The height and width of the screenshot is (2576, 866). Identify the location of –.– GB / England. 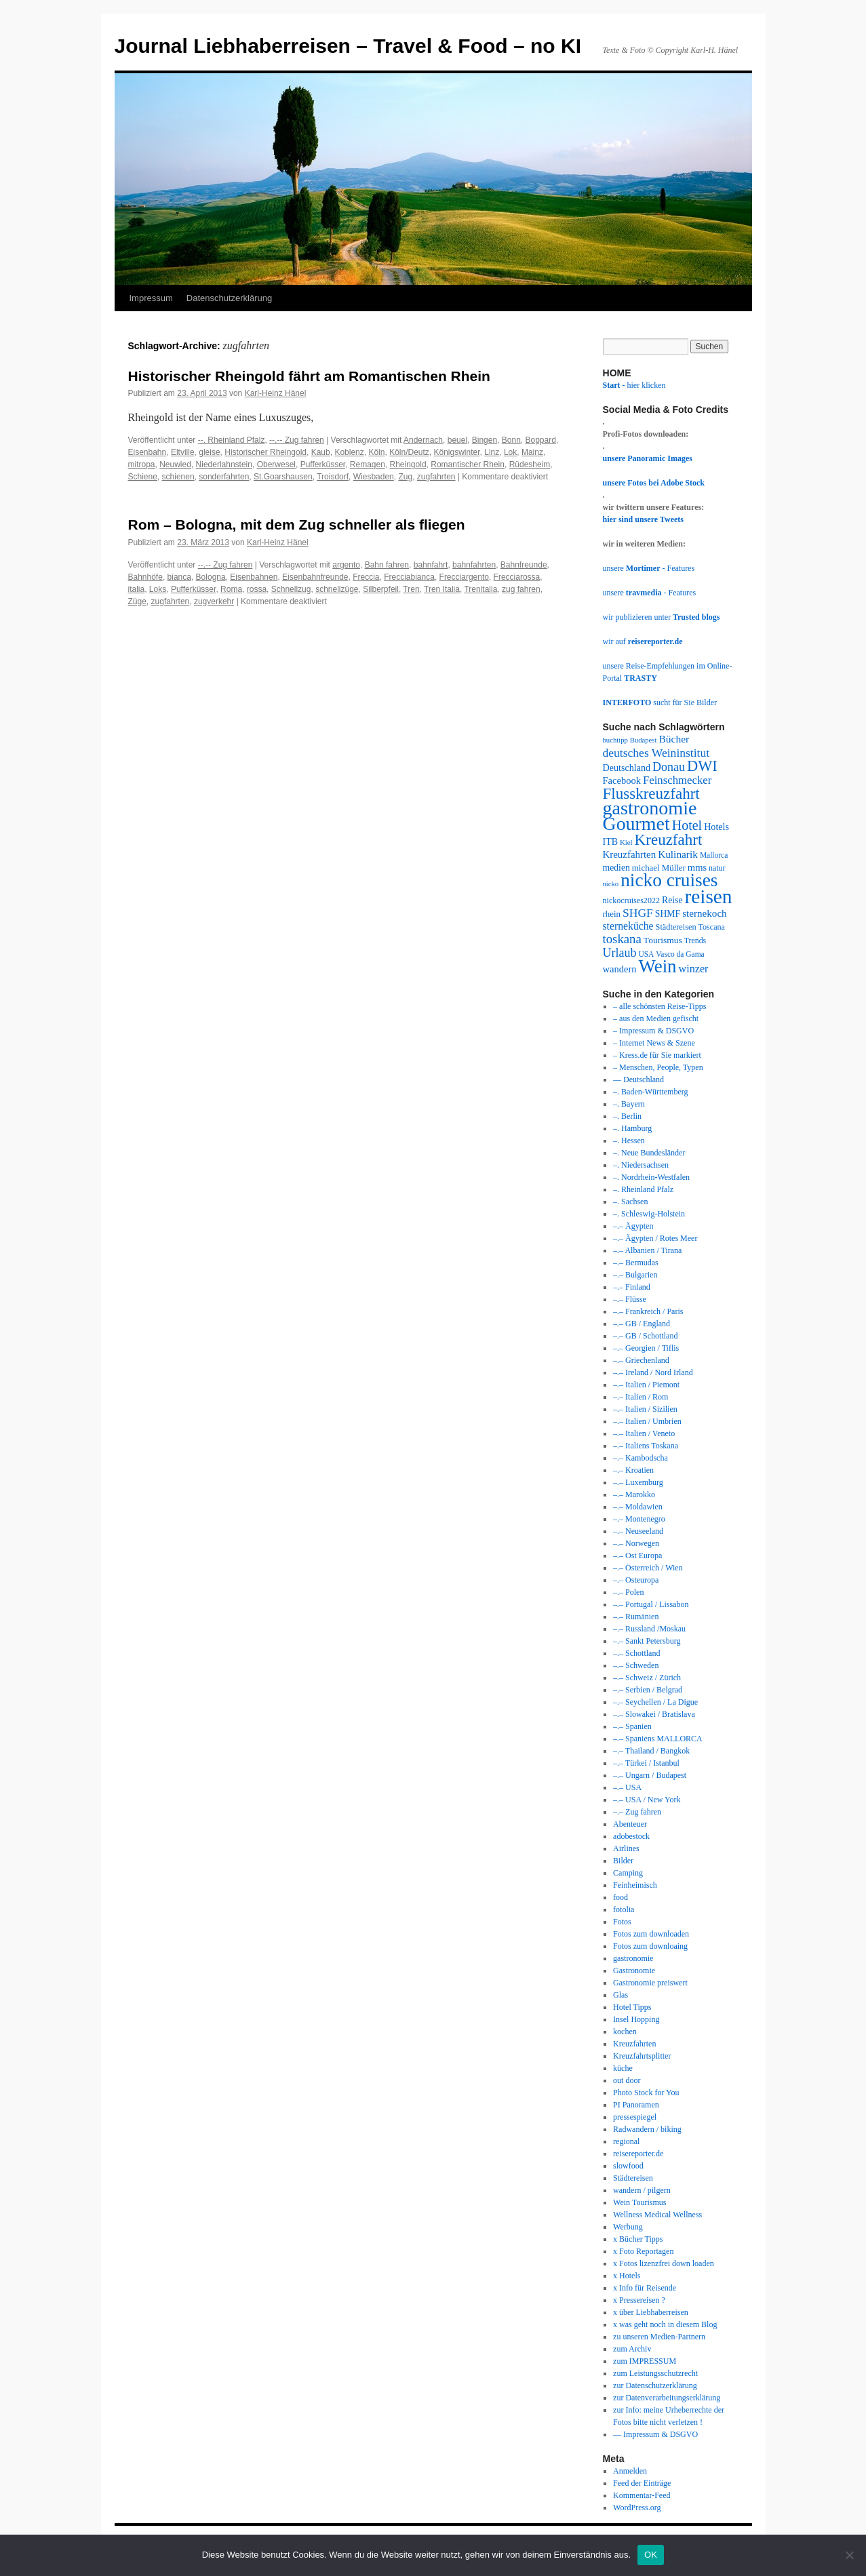
(641, 1323).